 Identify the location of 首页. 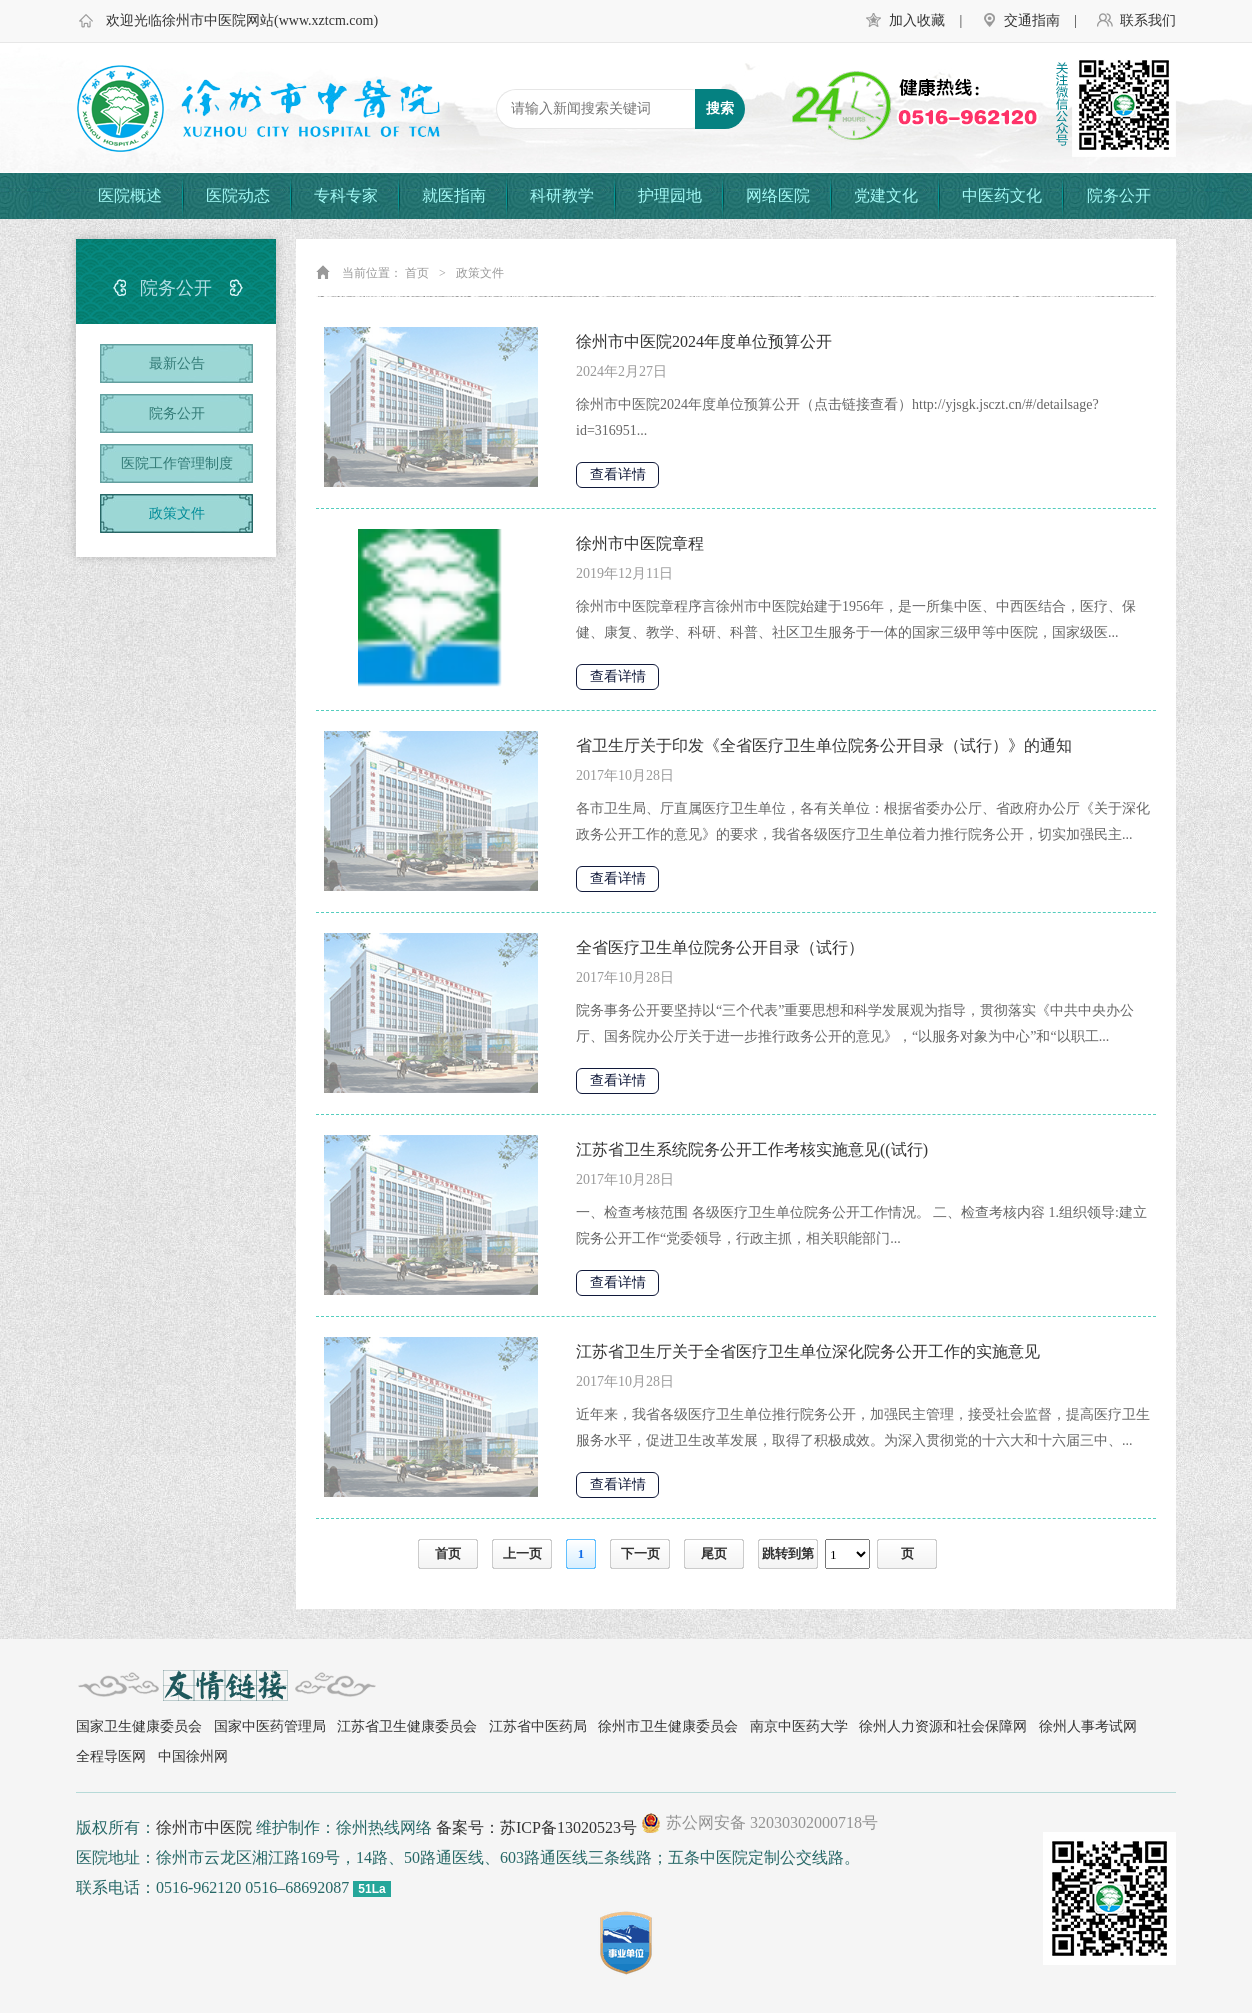
(417, 273).